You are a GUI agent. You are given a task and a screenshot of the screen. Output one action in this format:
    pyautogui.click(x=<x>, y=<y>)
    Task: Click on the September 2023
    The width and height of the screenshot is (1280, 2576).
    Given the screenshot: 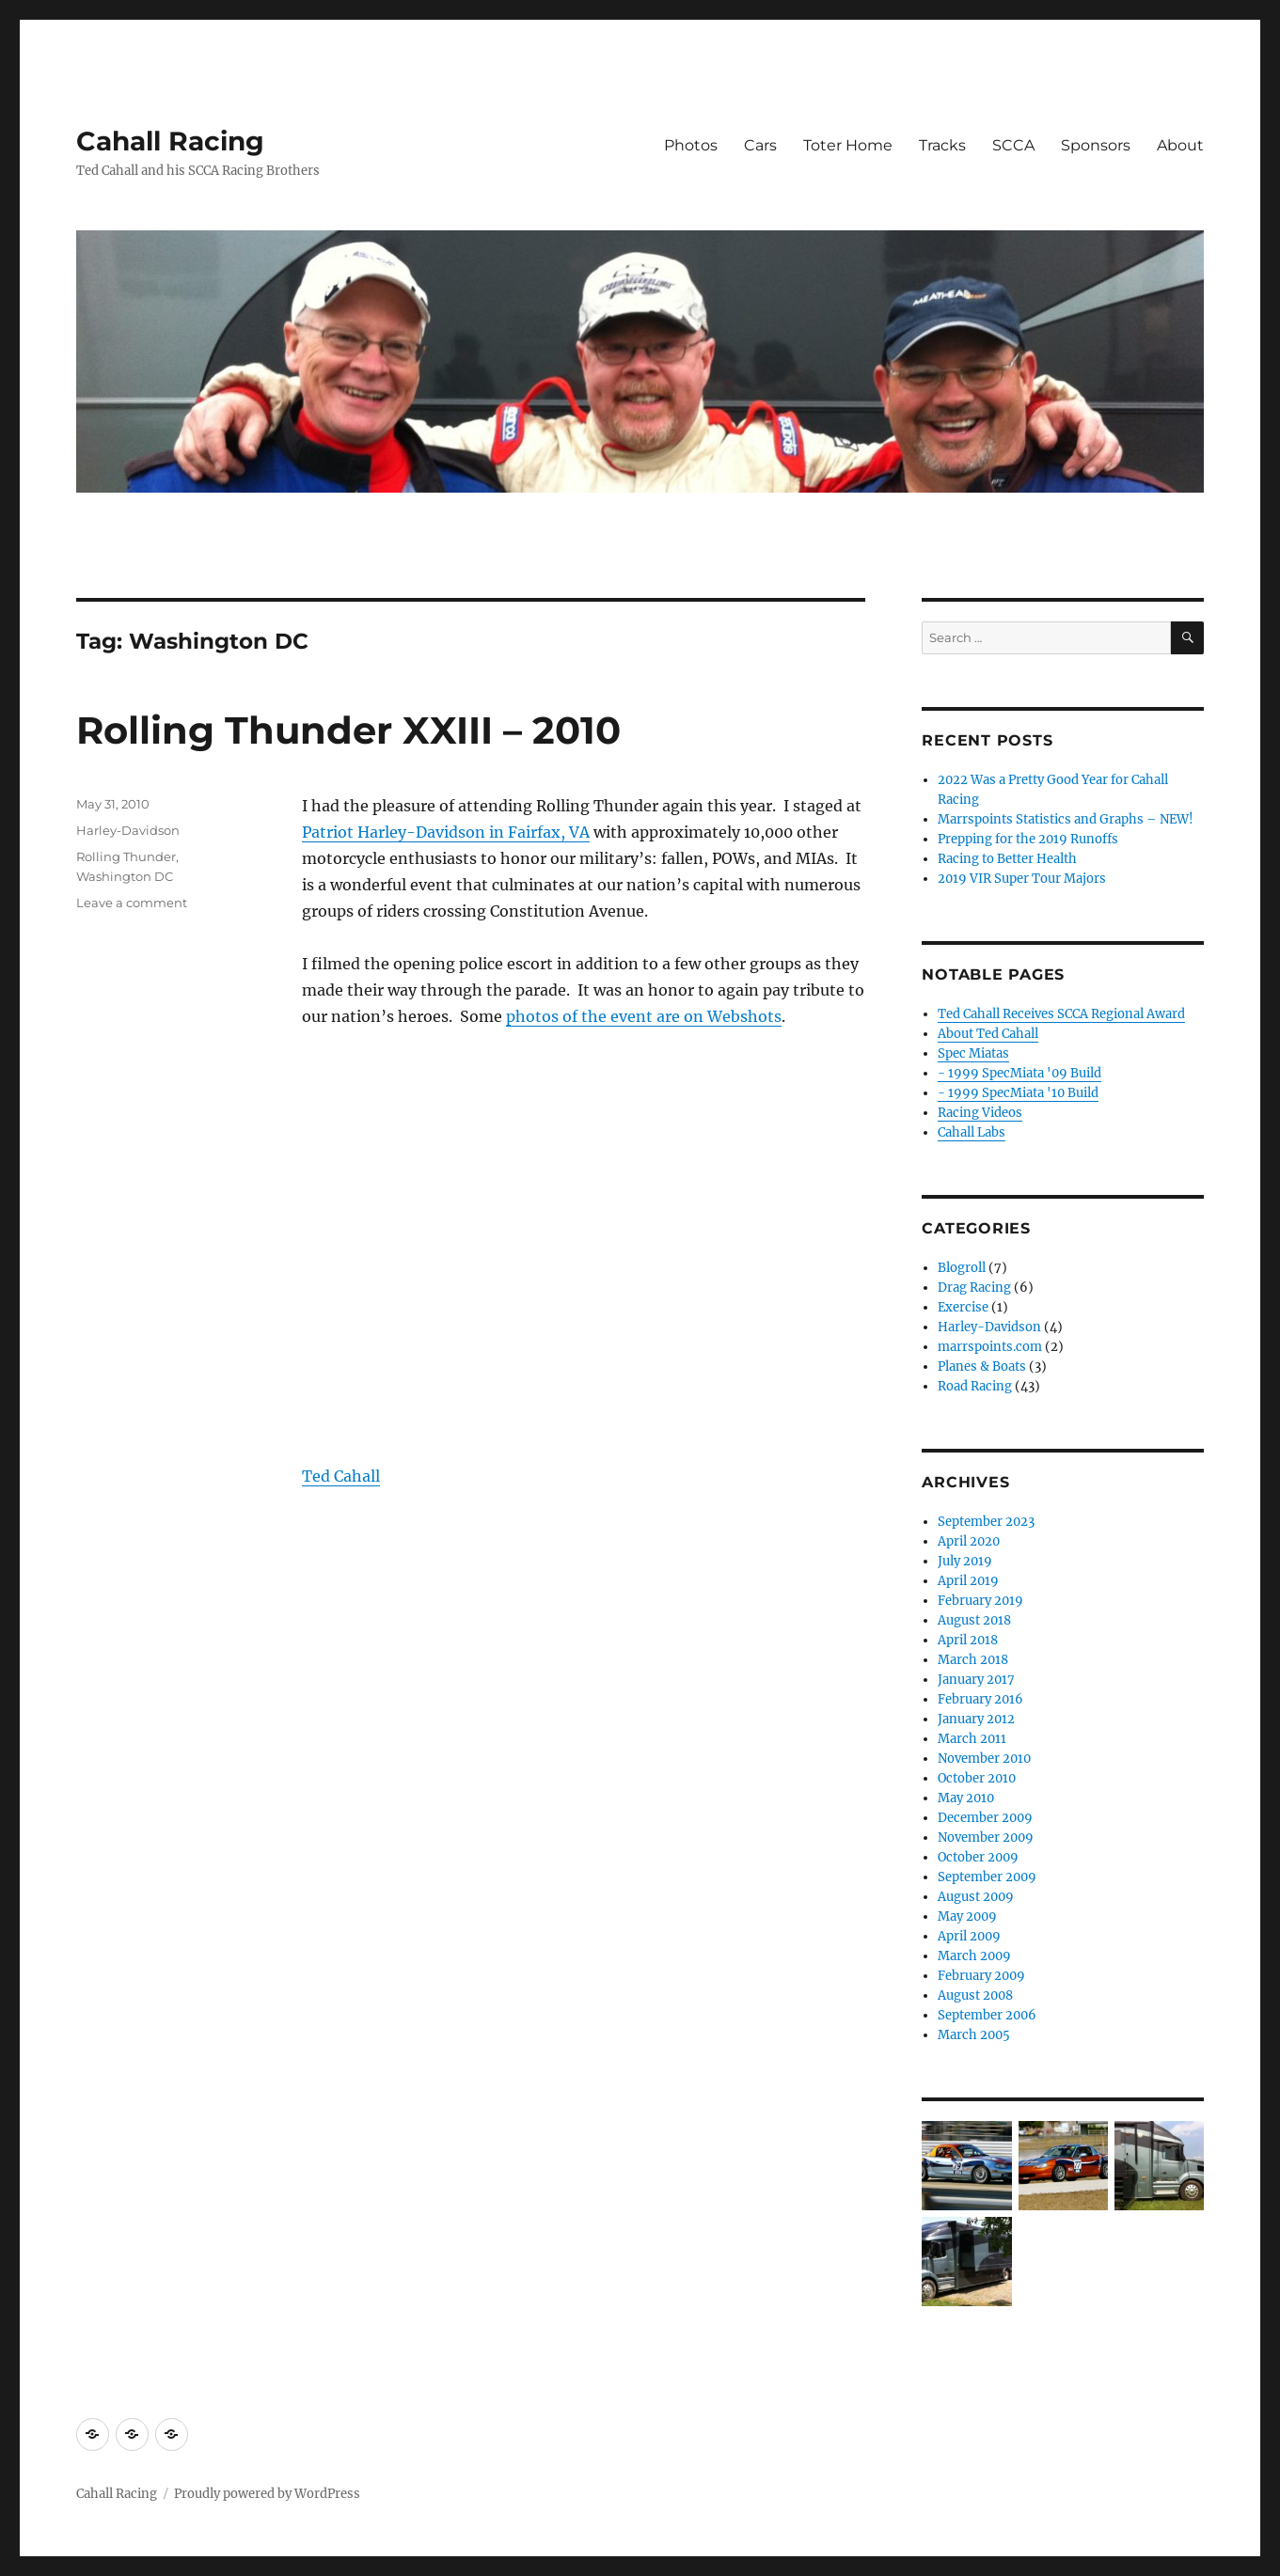 What is the action you would take?
    pyautogui.click(x=986, y=1522)
    